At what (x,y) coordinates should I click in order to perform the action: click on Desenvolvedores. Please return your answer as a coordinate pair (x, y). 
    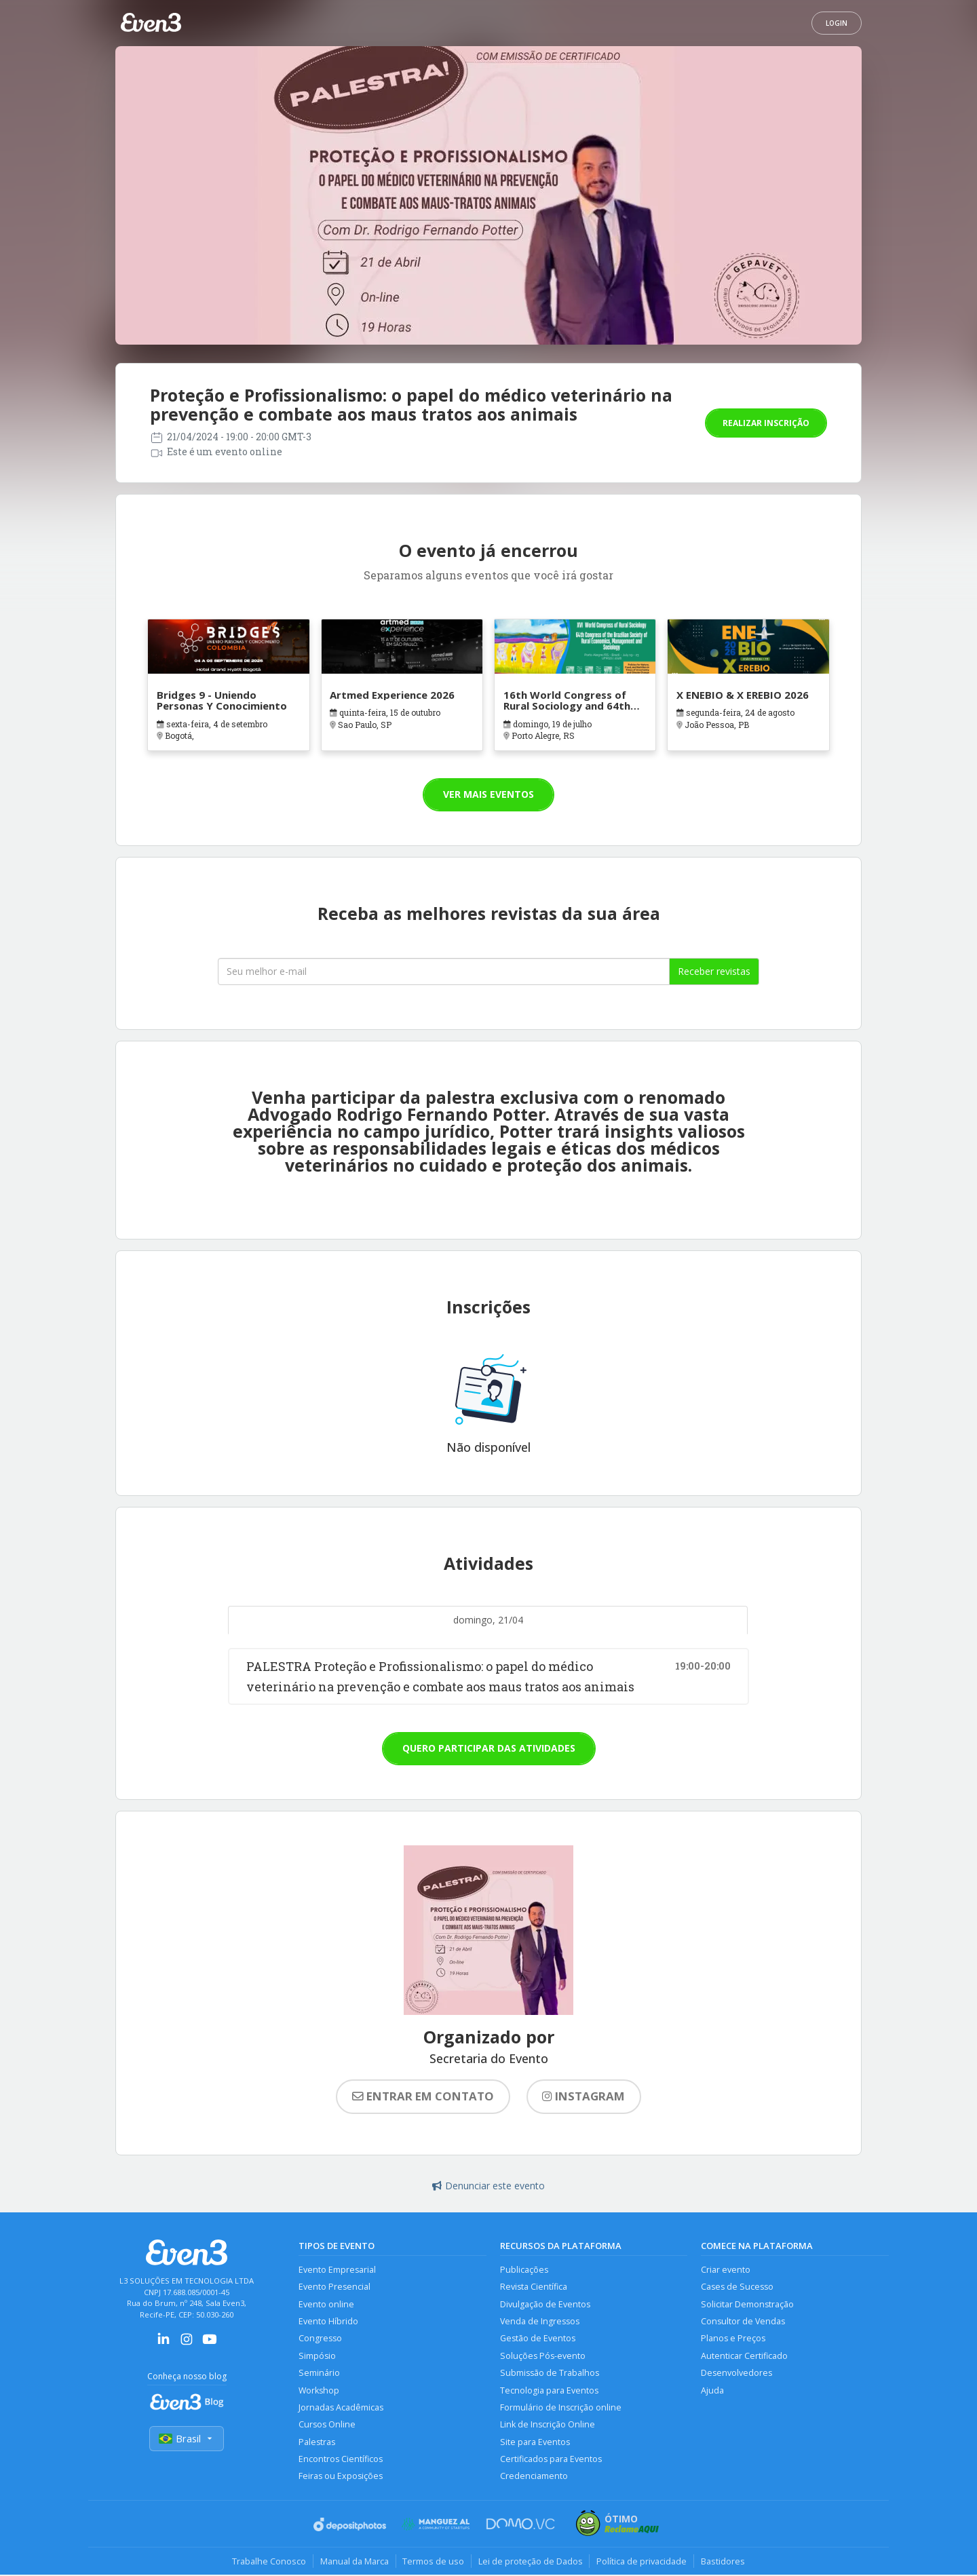
    Looking at the image, I should click on (736, 2373).